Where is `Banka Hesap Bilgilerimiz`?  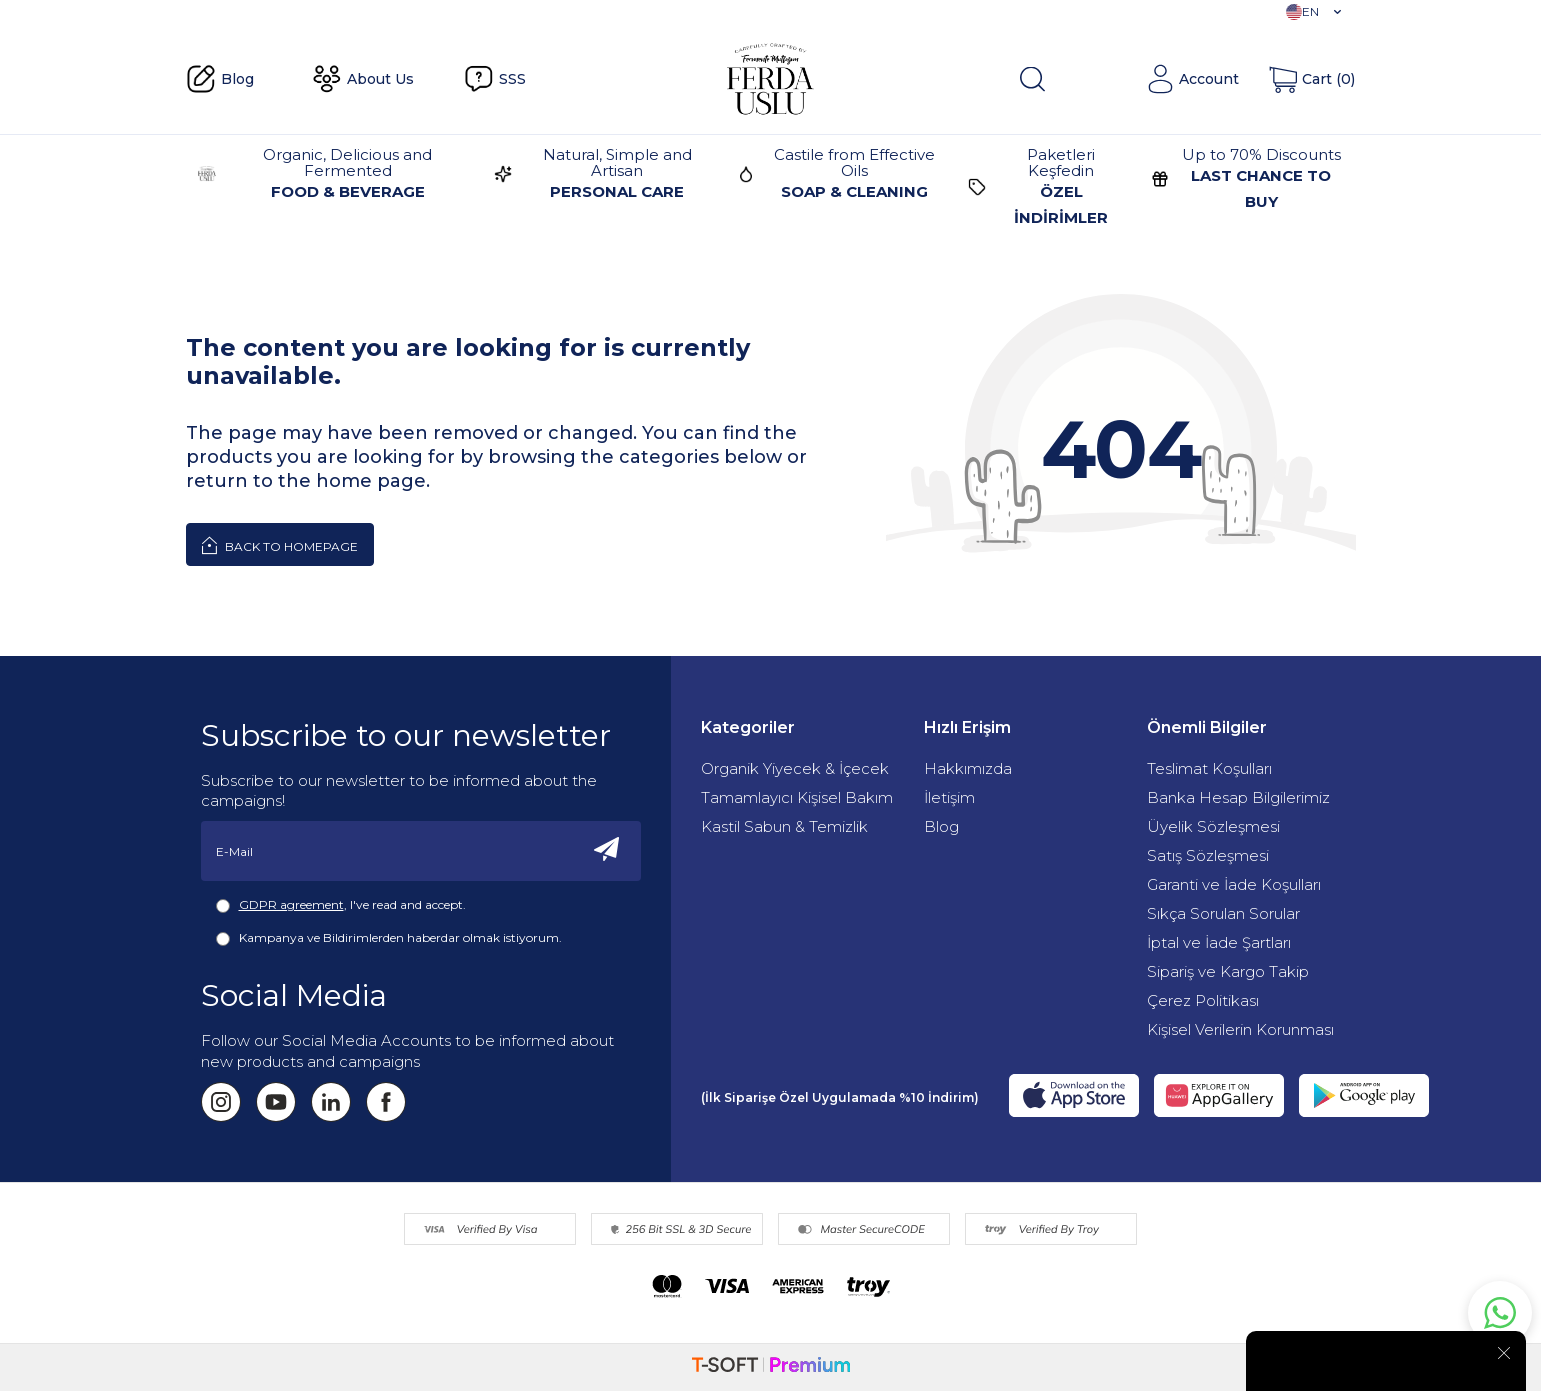 Banka Hesap Bilgilerimiz is located at coordinates (1238, 797).